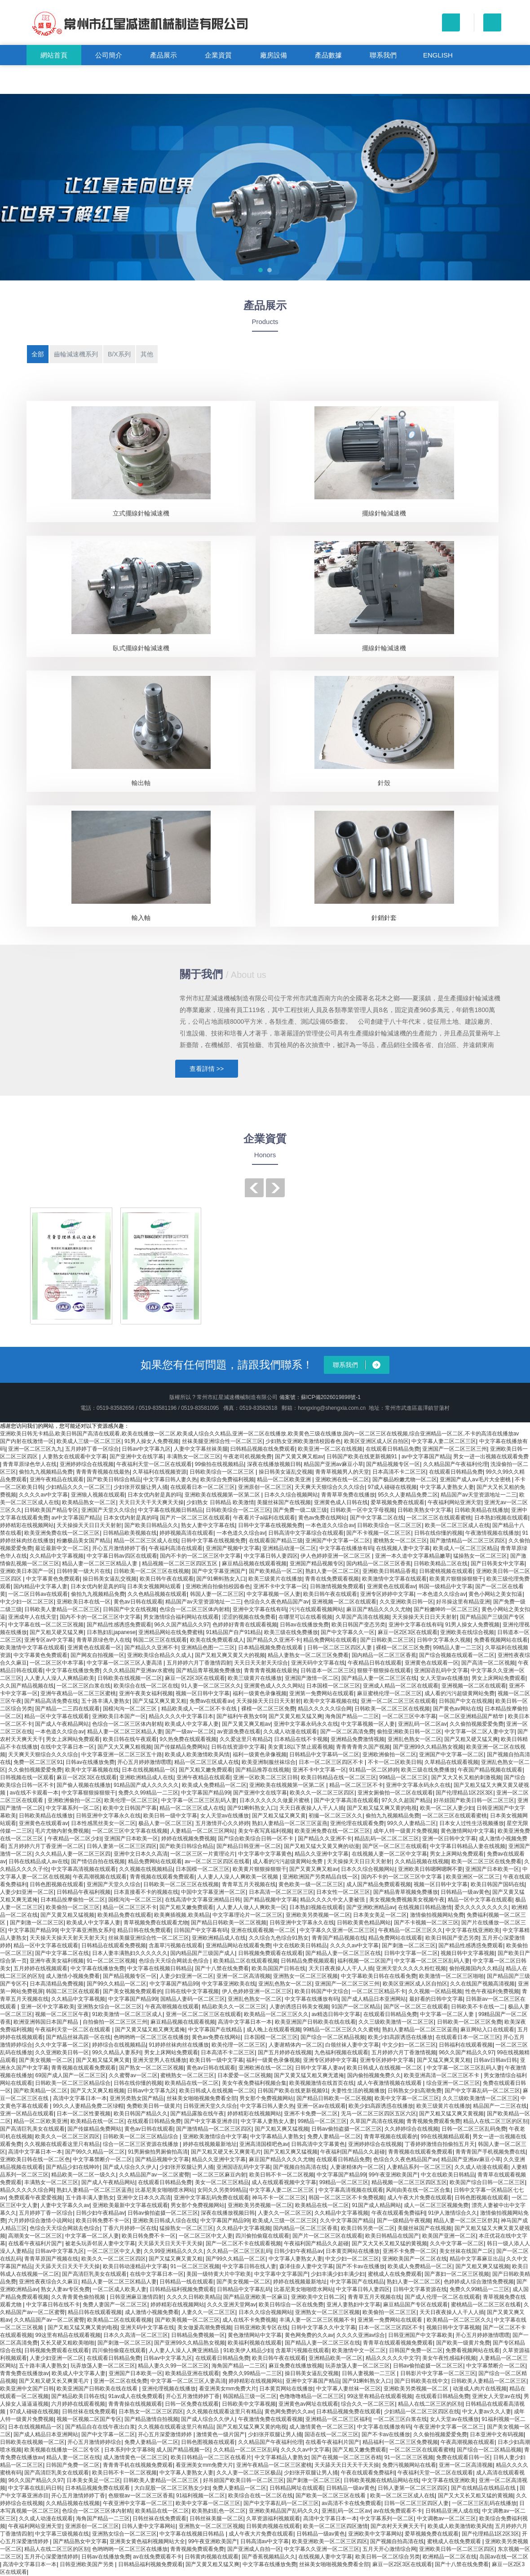  Describe the element at coordinates (368, 2404) in the screenshot. I see `综合久久一区二区三区` at that location.